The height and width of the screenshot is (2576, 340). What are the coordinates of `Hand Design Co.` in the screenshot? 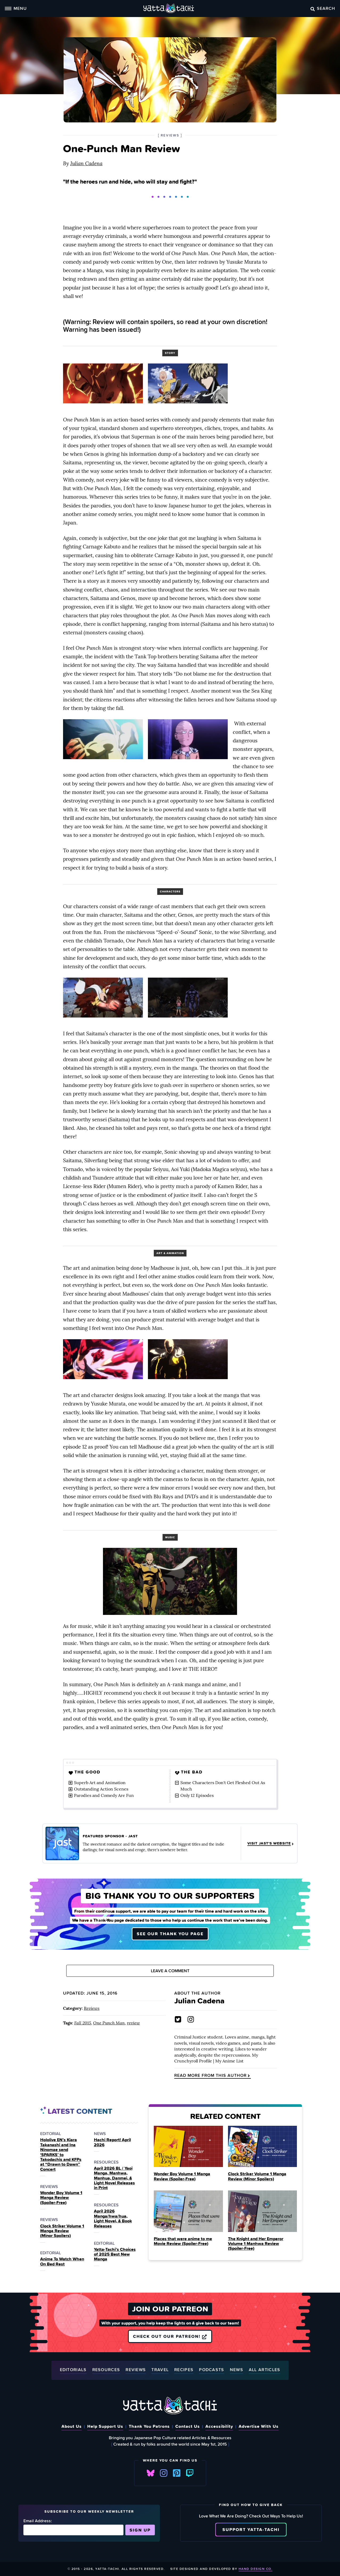 It's located at (256, 2568).